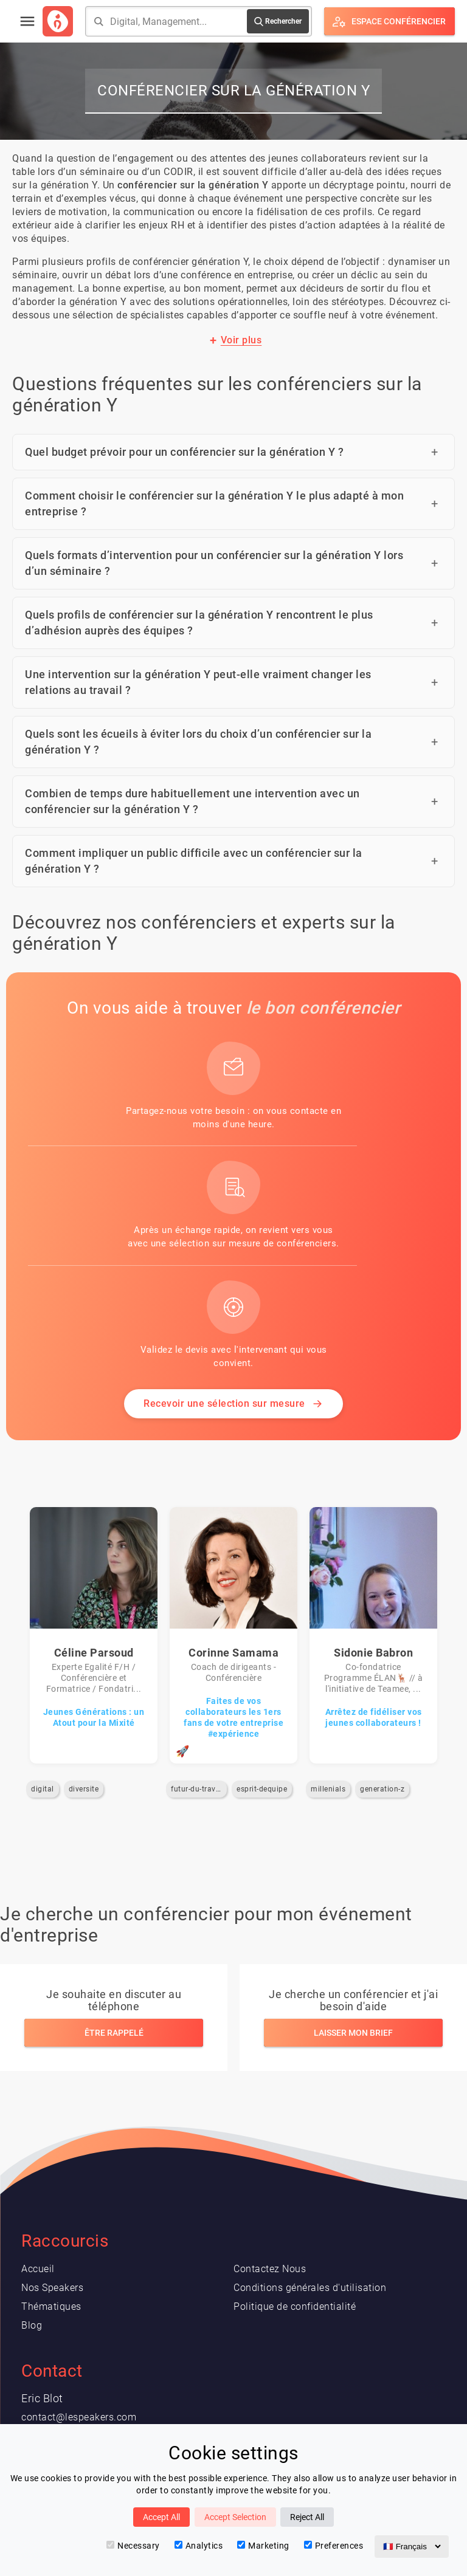 The image size is (467, 2576). What do you see at coordinates (133, 2545) in the screenshot?
I see `Necessary` at bounding box center [133, 2545].